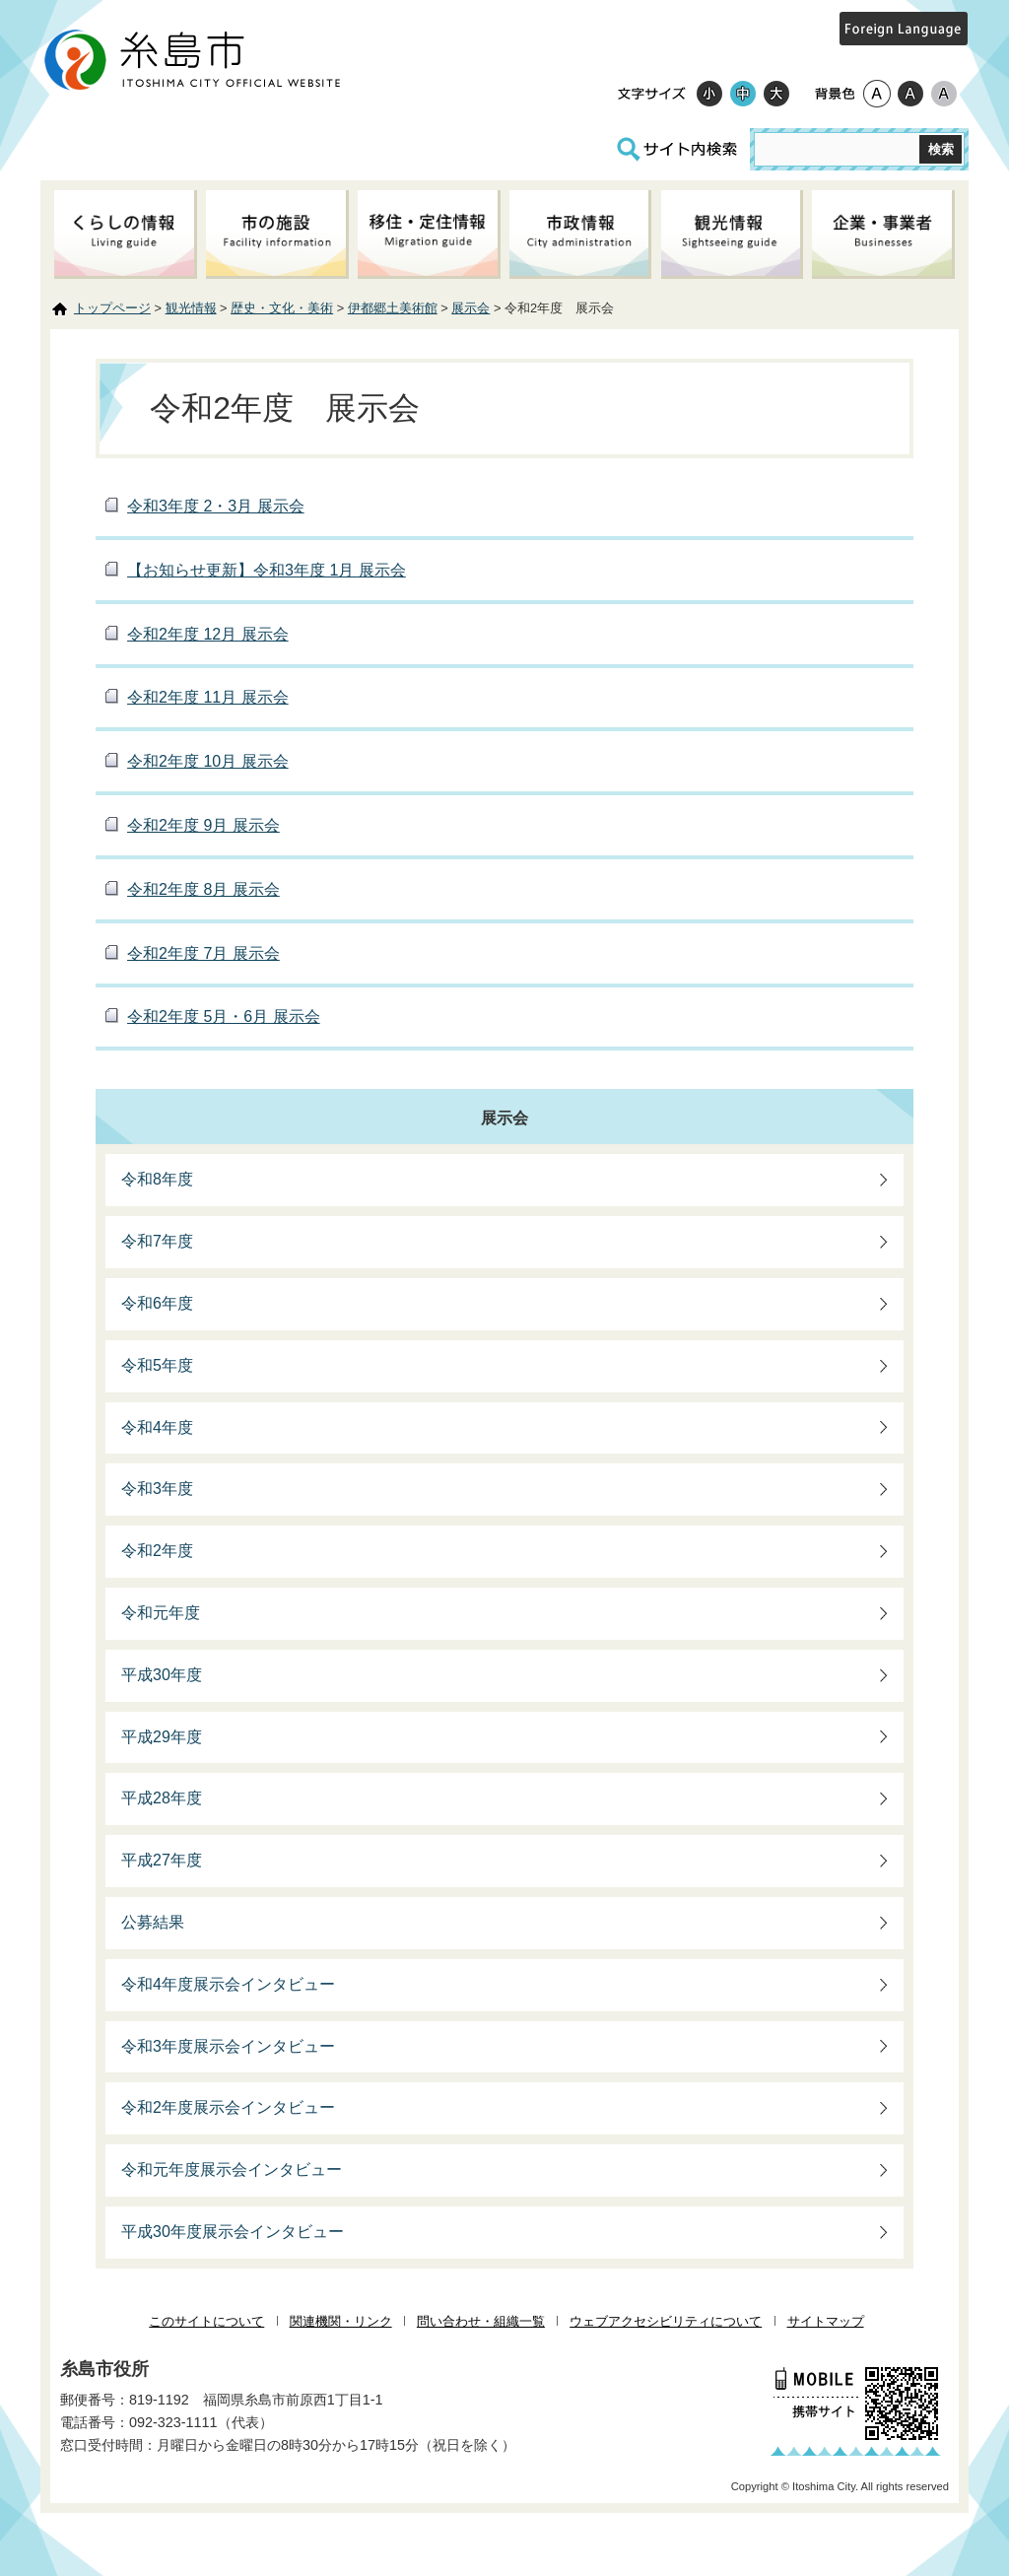  Describe the element at coordinates (282, 308) in the screenshot. I see `歴史・文化・美術` at that location.